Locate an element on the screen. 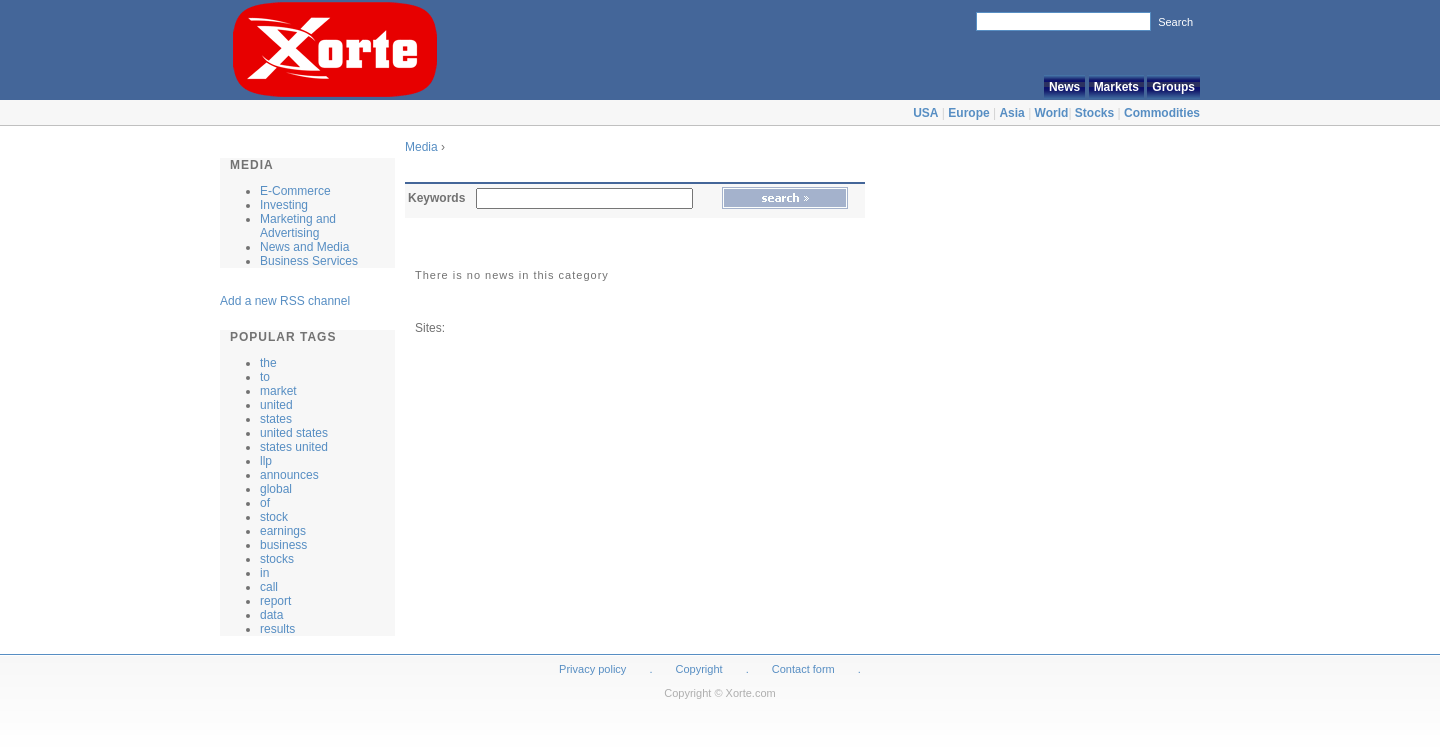 This screenshot has width=1440, height=753. Asia is located at coordinates (1011, 113).